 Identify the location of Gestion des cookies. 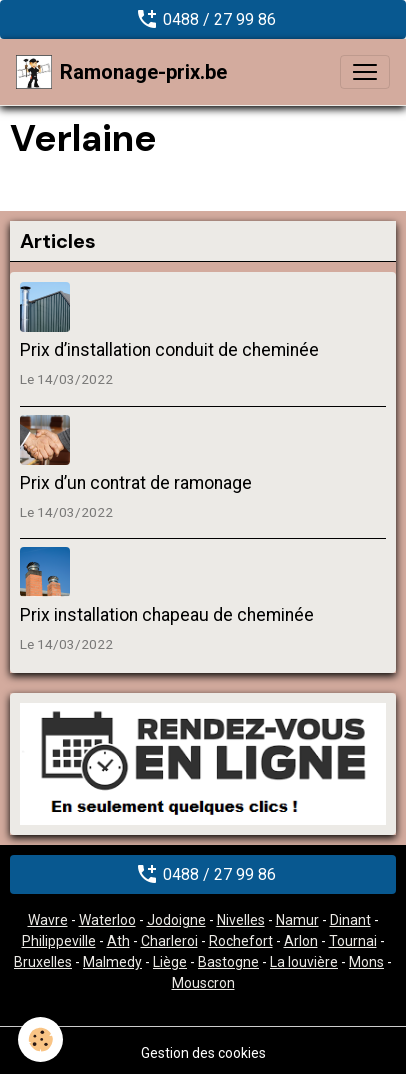
(203, 1053).